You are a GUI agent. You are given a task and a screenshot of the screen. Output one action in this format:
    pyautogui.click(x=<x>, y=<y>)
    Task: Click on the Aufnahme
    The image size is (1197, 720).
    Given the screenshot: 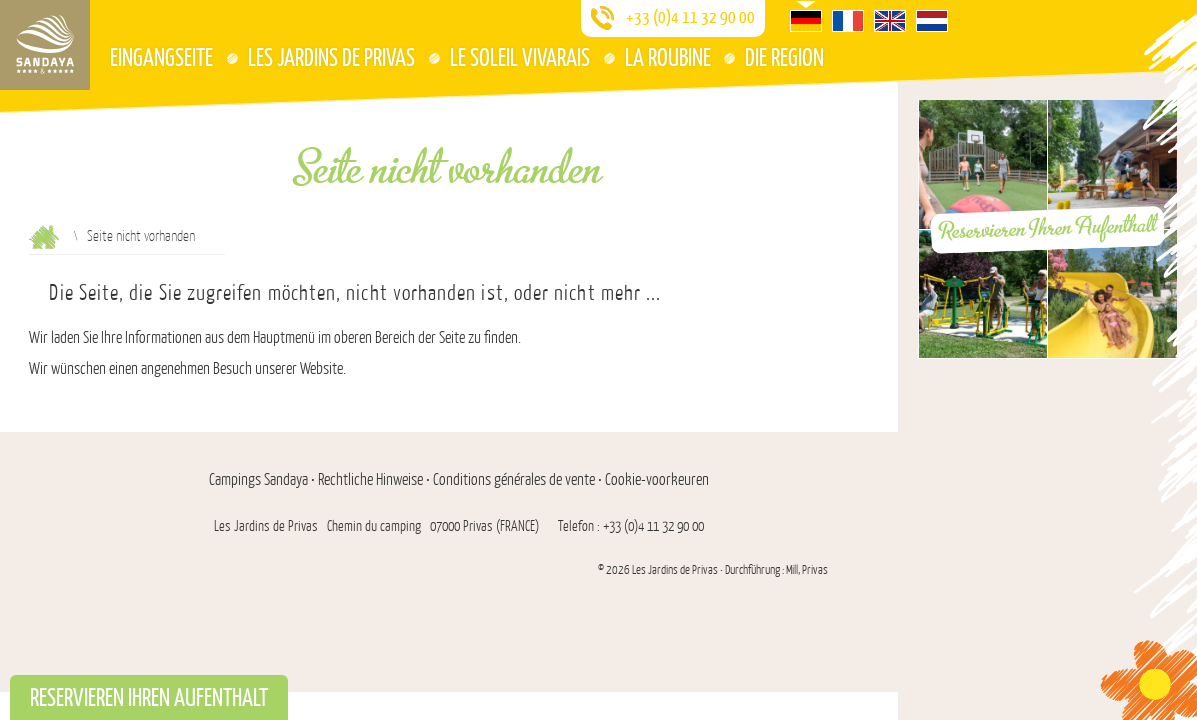 What is the action you would take?
    pyautogui.click(x=44, y=237)
    